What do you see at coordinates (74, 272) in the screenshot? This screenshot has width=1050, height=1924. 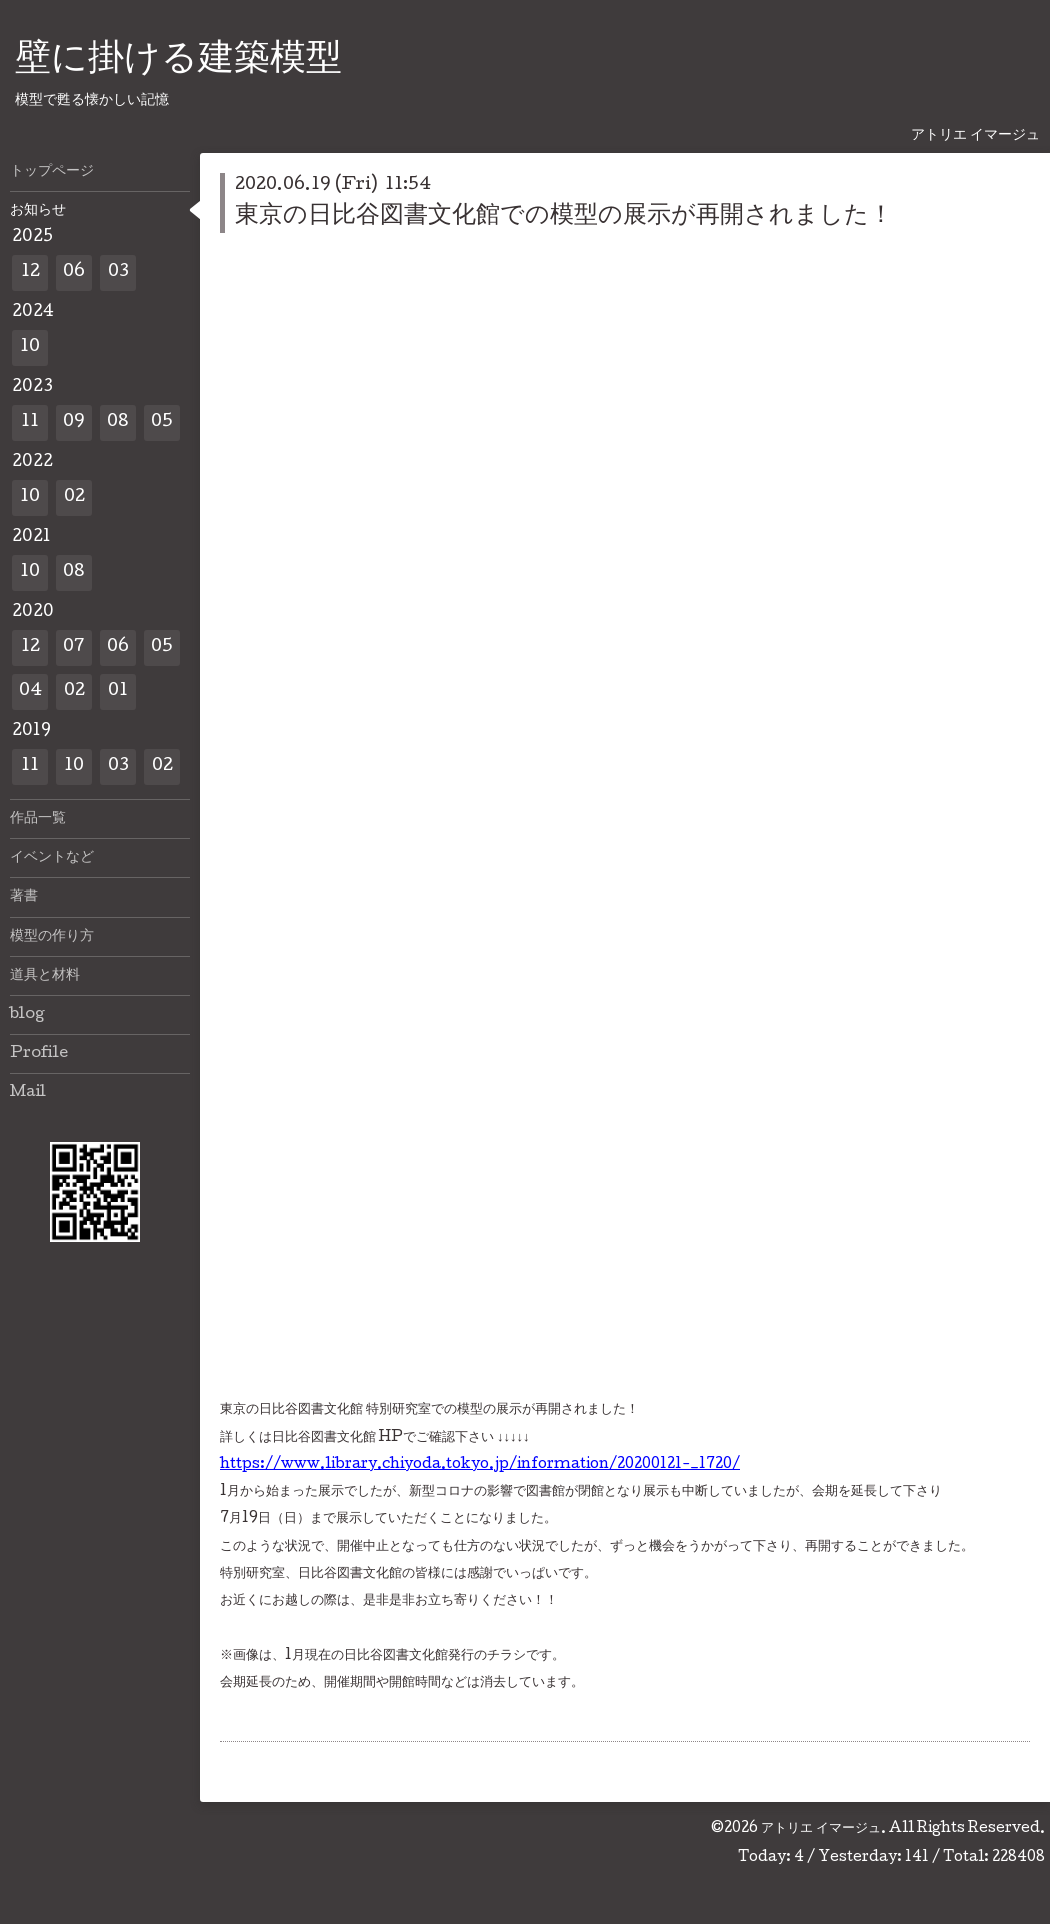 I see `06` at bounding box center [74, 272].